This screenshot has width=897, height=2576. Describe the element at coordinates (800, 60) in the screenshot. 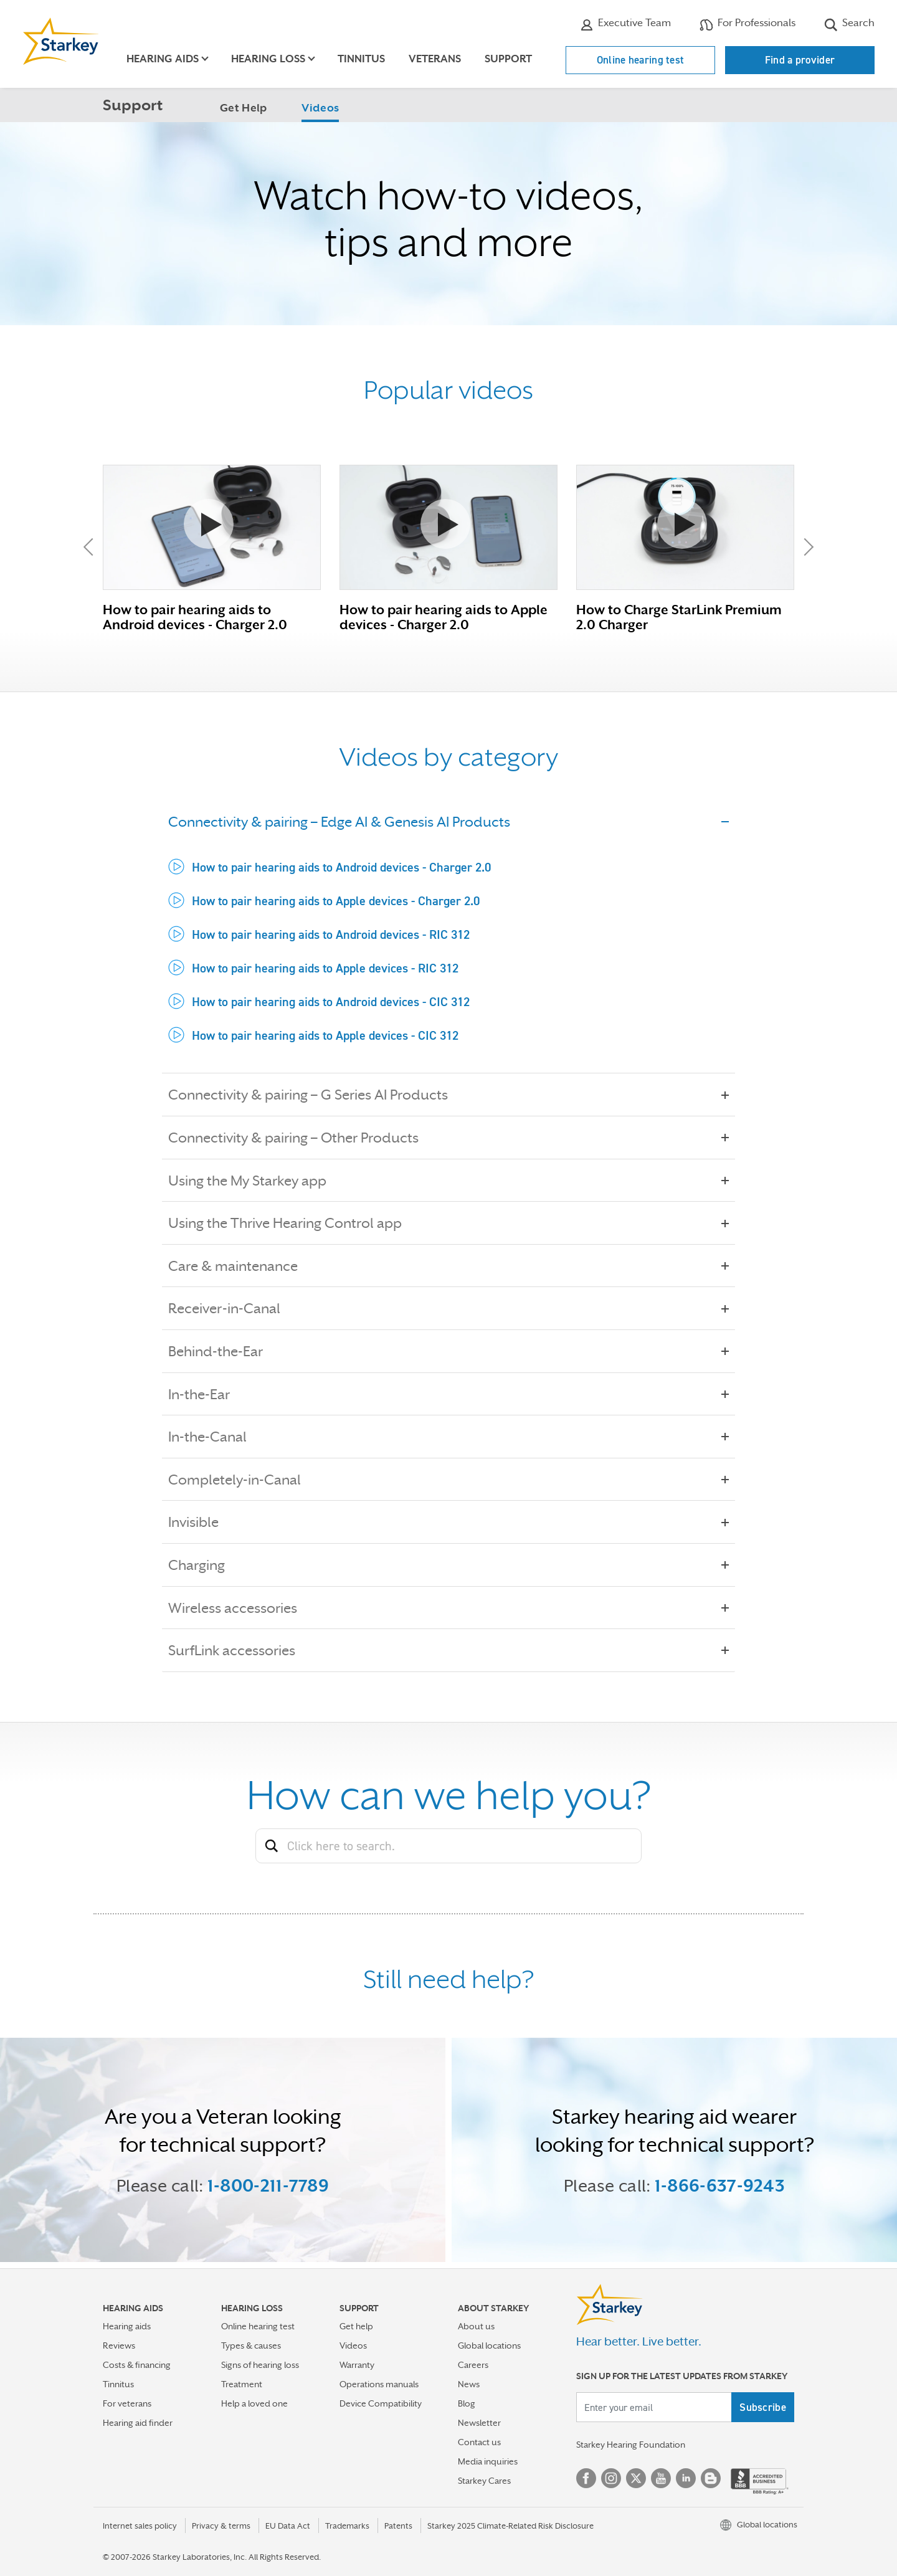

I see `Find a provider` at that location.